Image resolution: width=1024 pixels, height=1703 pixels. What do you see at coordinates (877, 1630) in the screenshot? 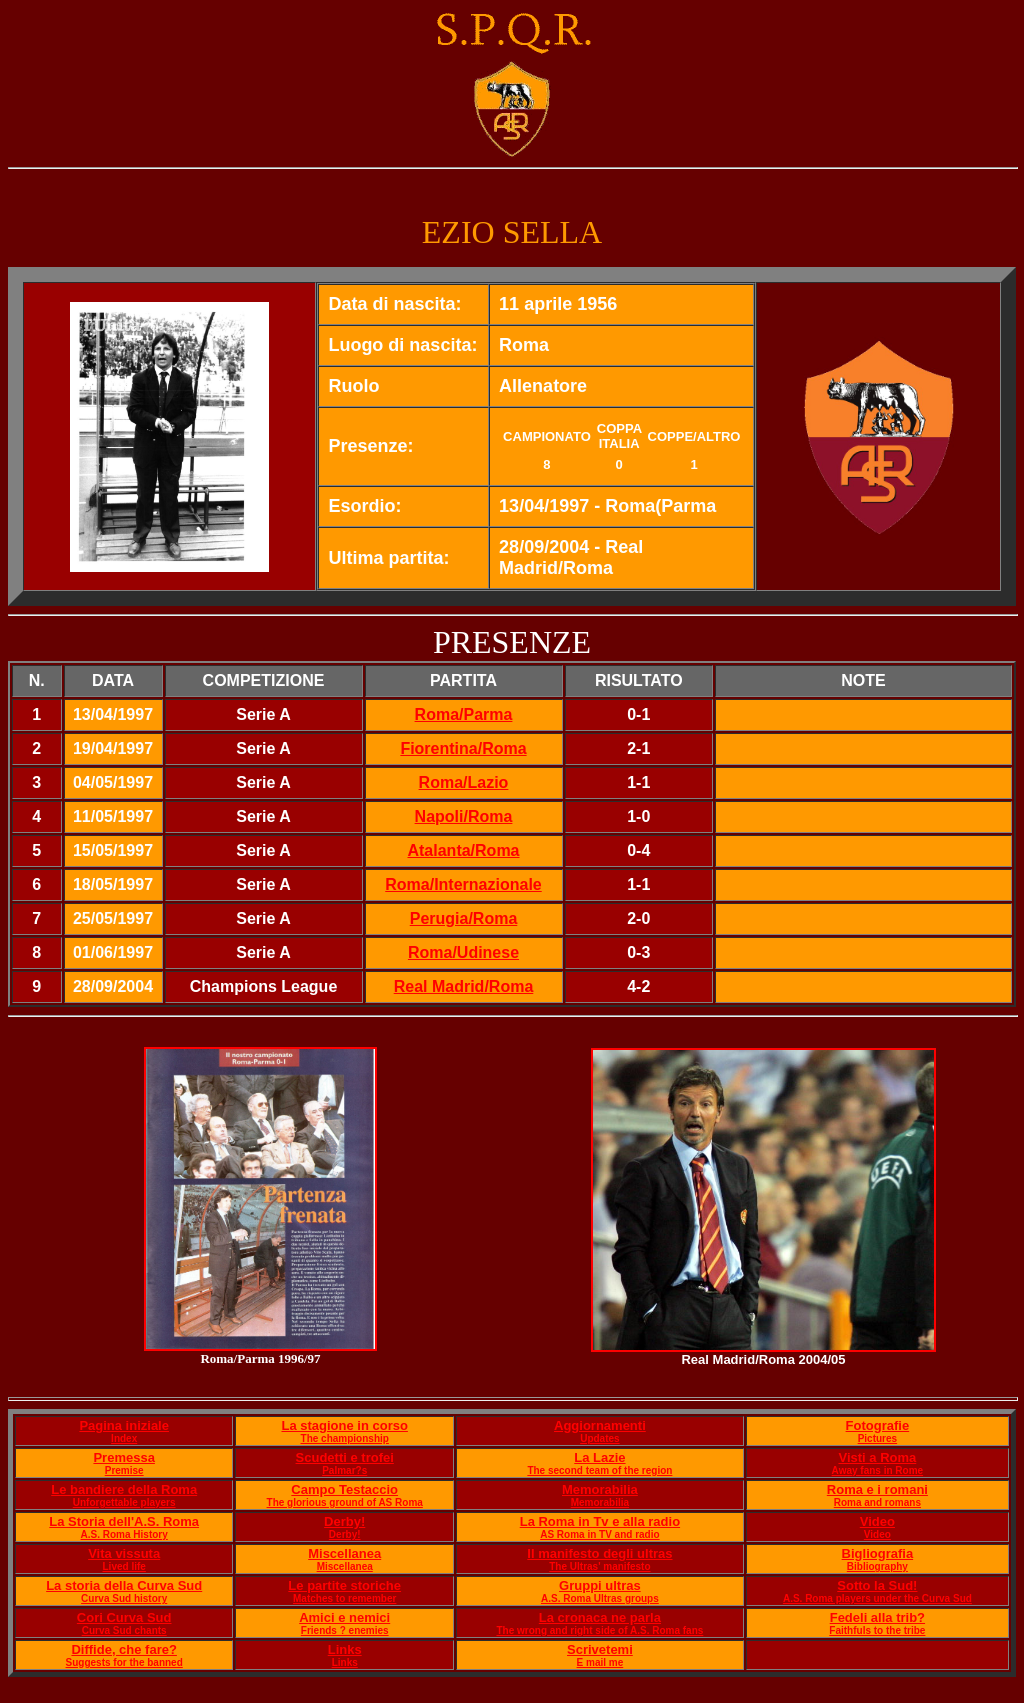
I see `Faithfuls to the tribe` at bounding box center [877, 1630].